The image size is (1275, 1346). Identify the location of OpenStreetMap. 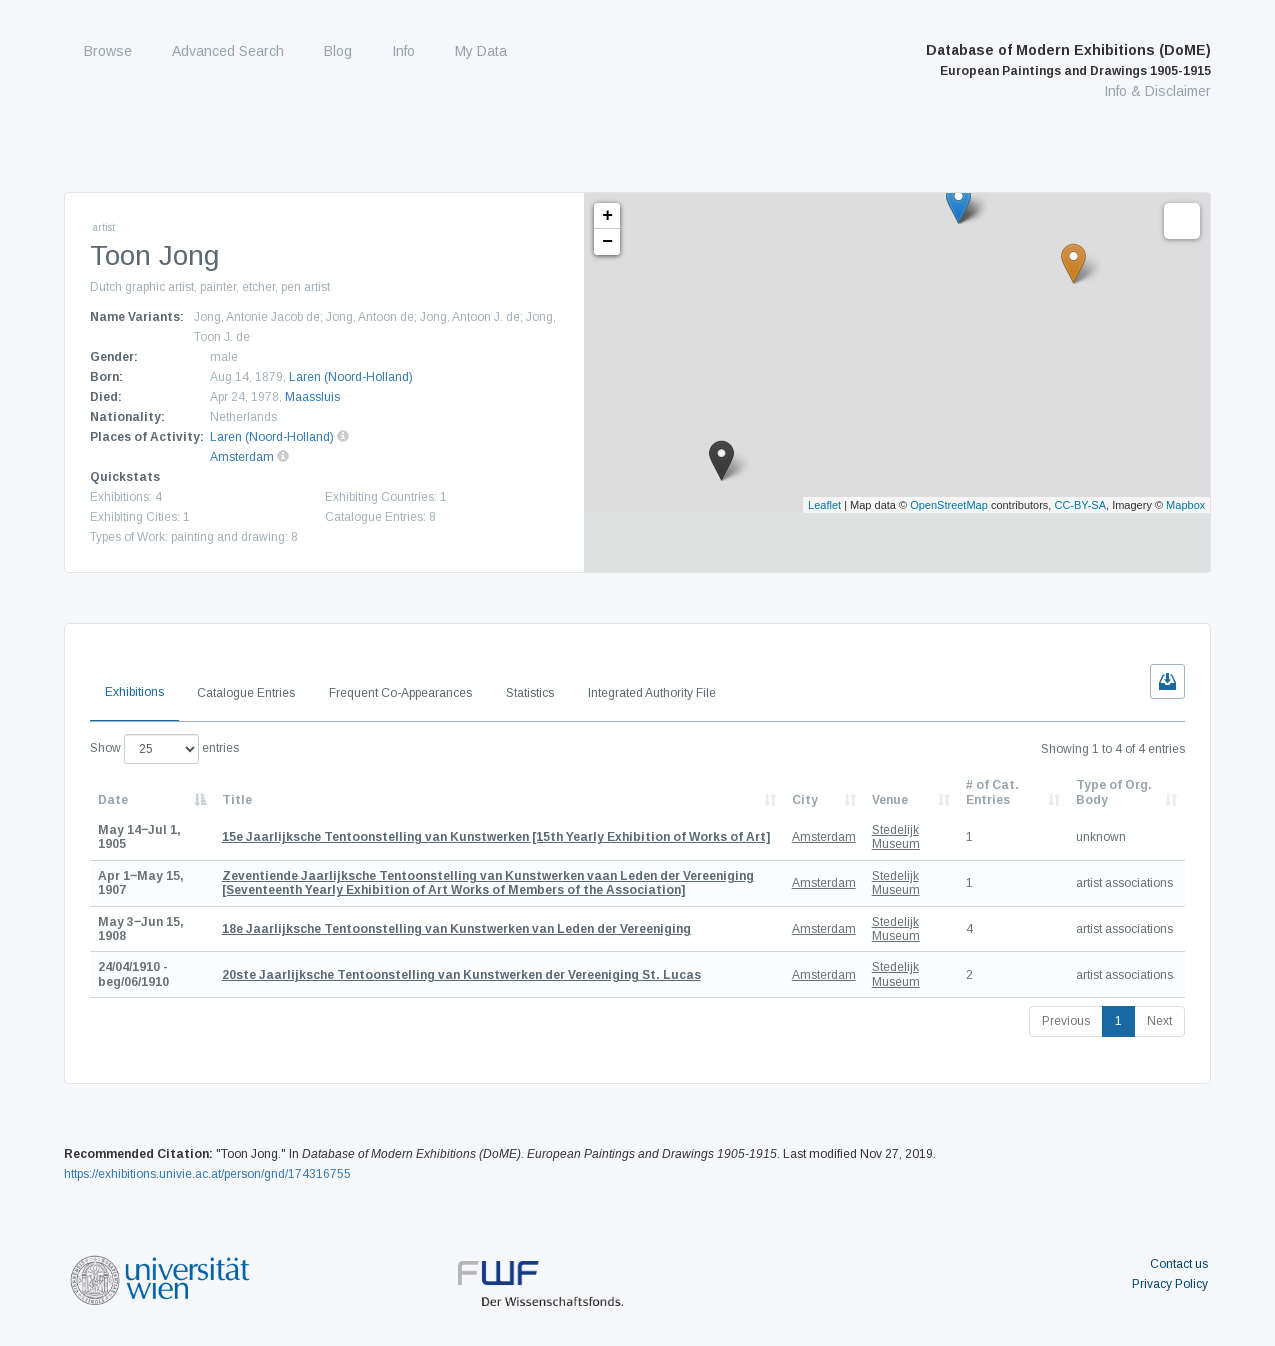
(949, 505).